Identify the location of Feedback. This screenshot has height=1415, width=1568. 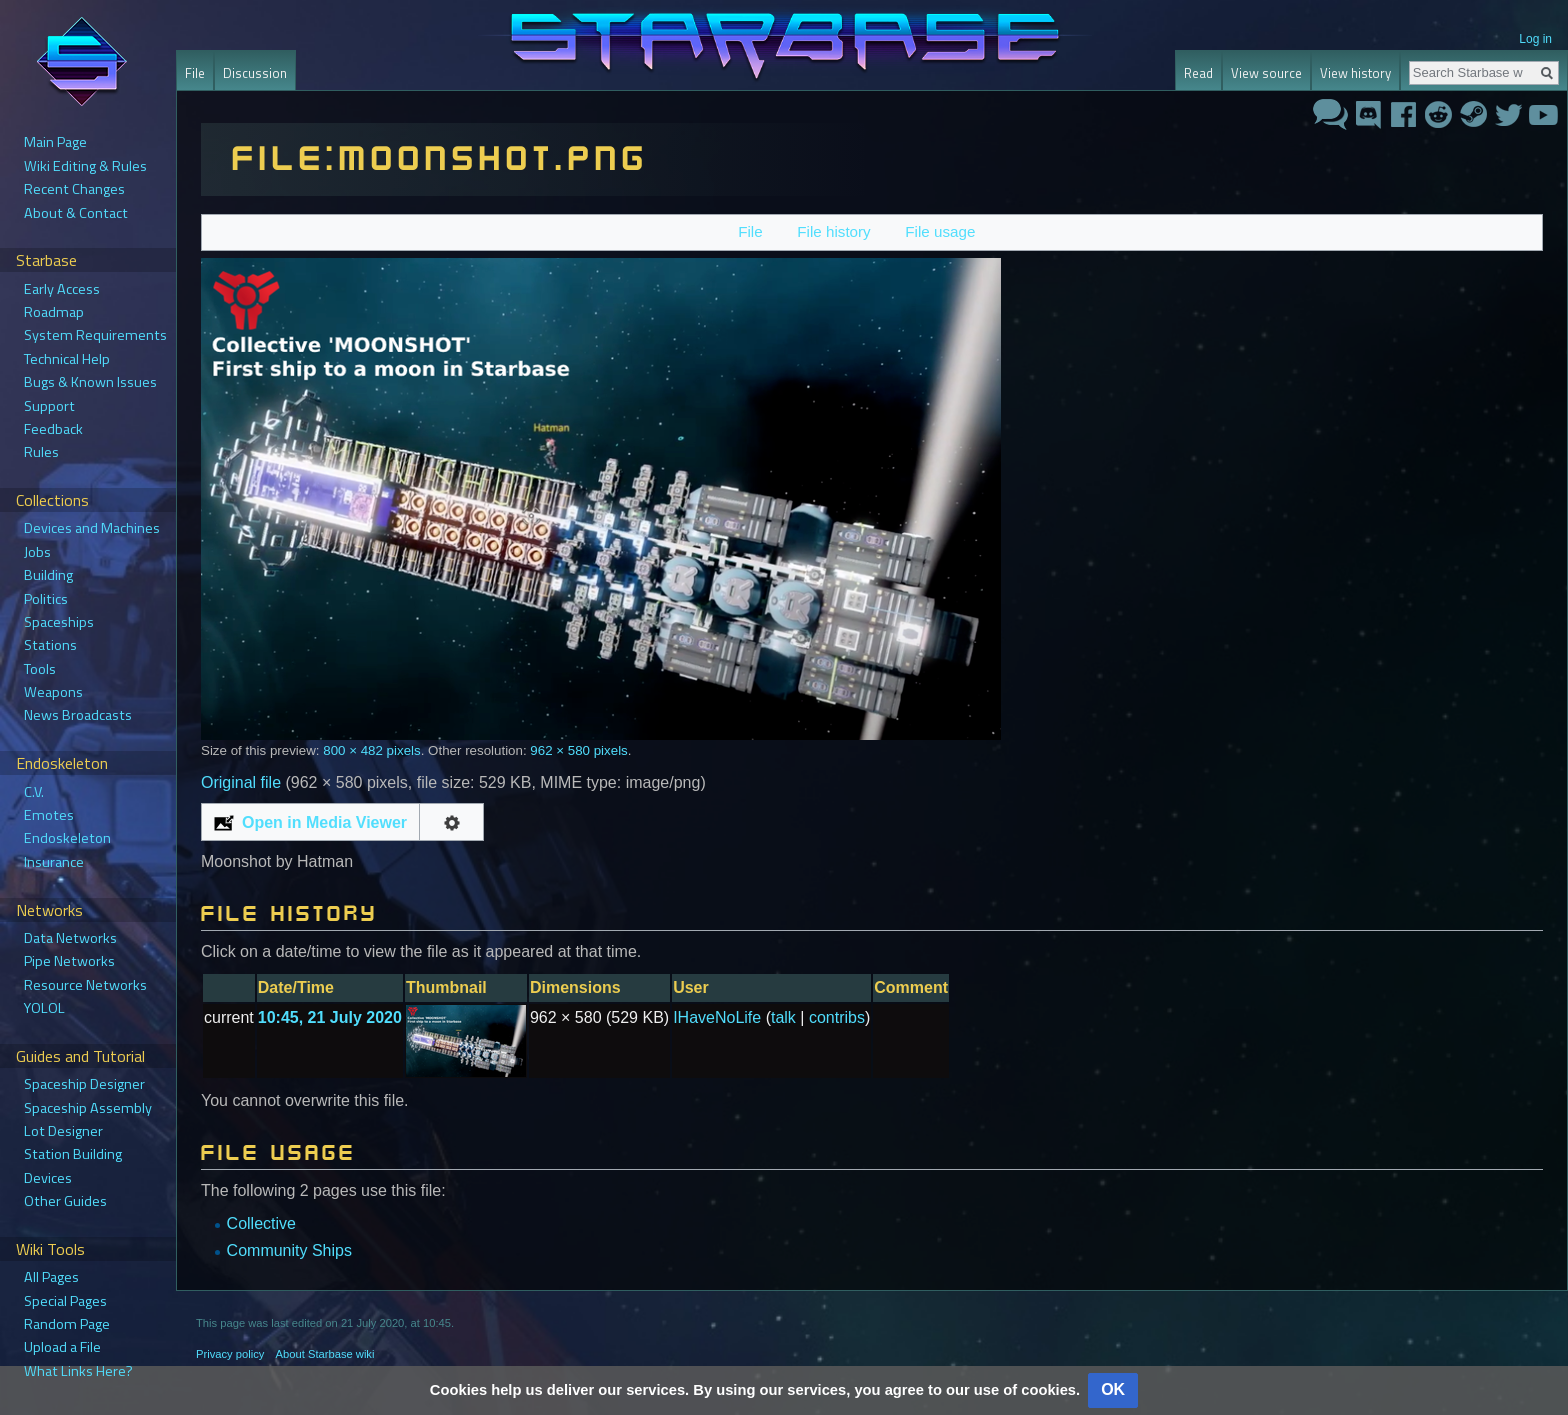
(53, 429).